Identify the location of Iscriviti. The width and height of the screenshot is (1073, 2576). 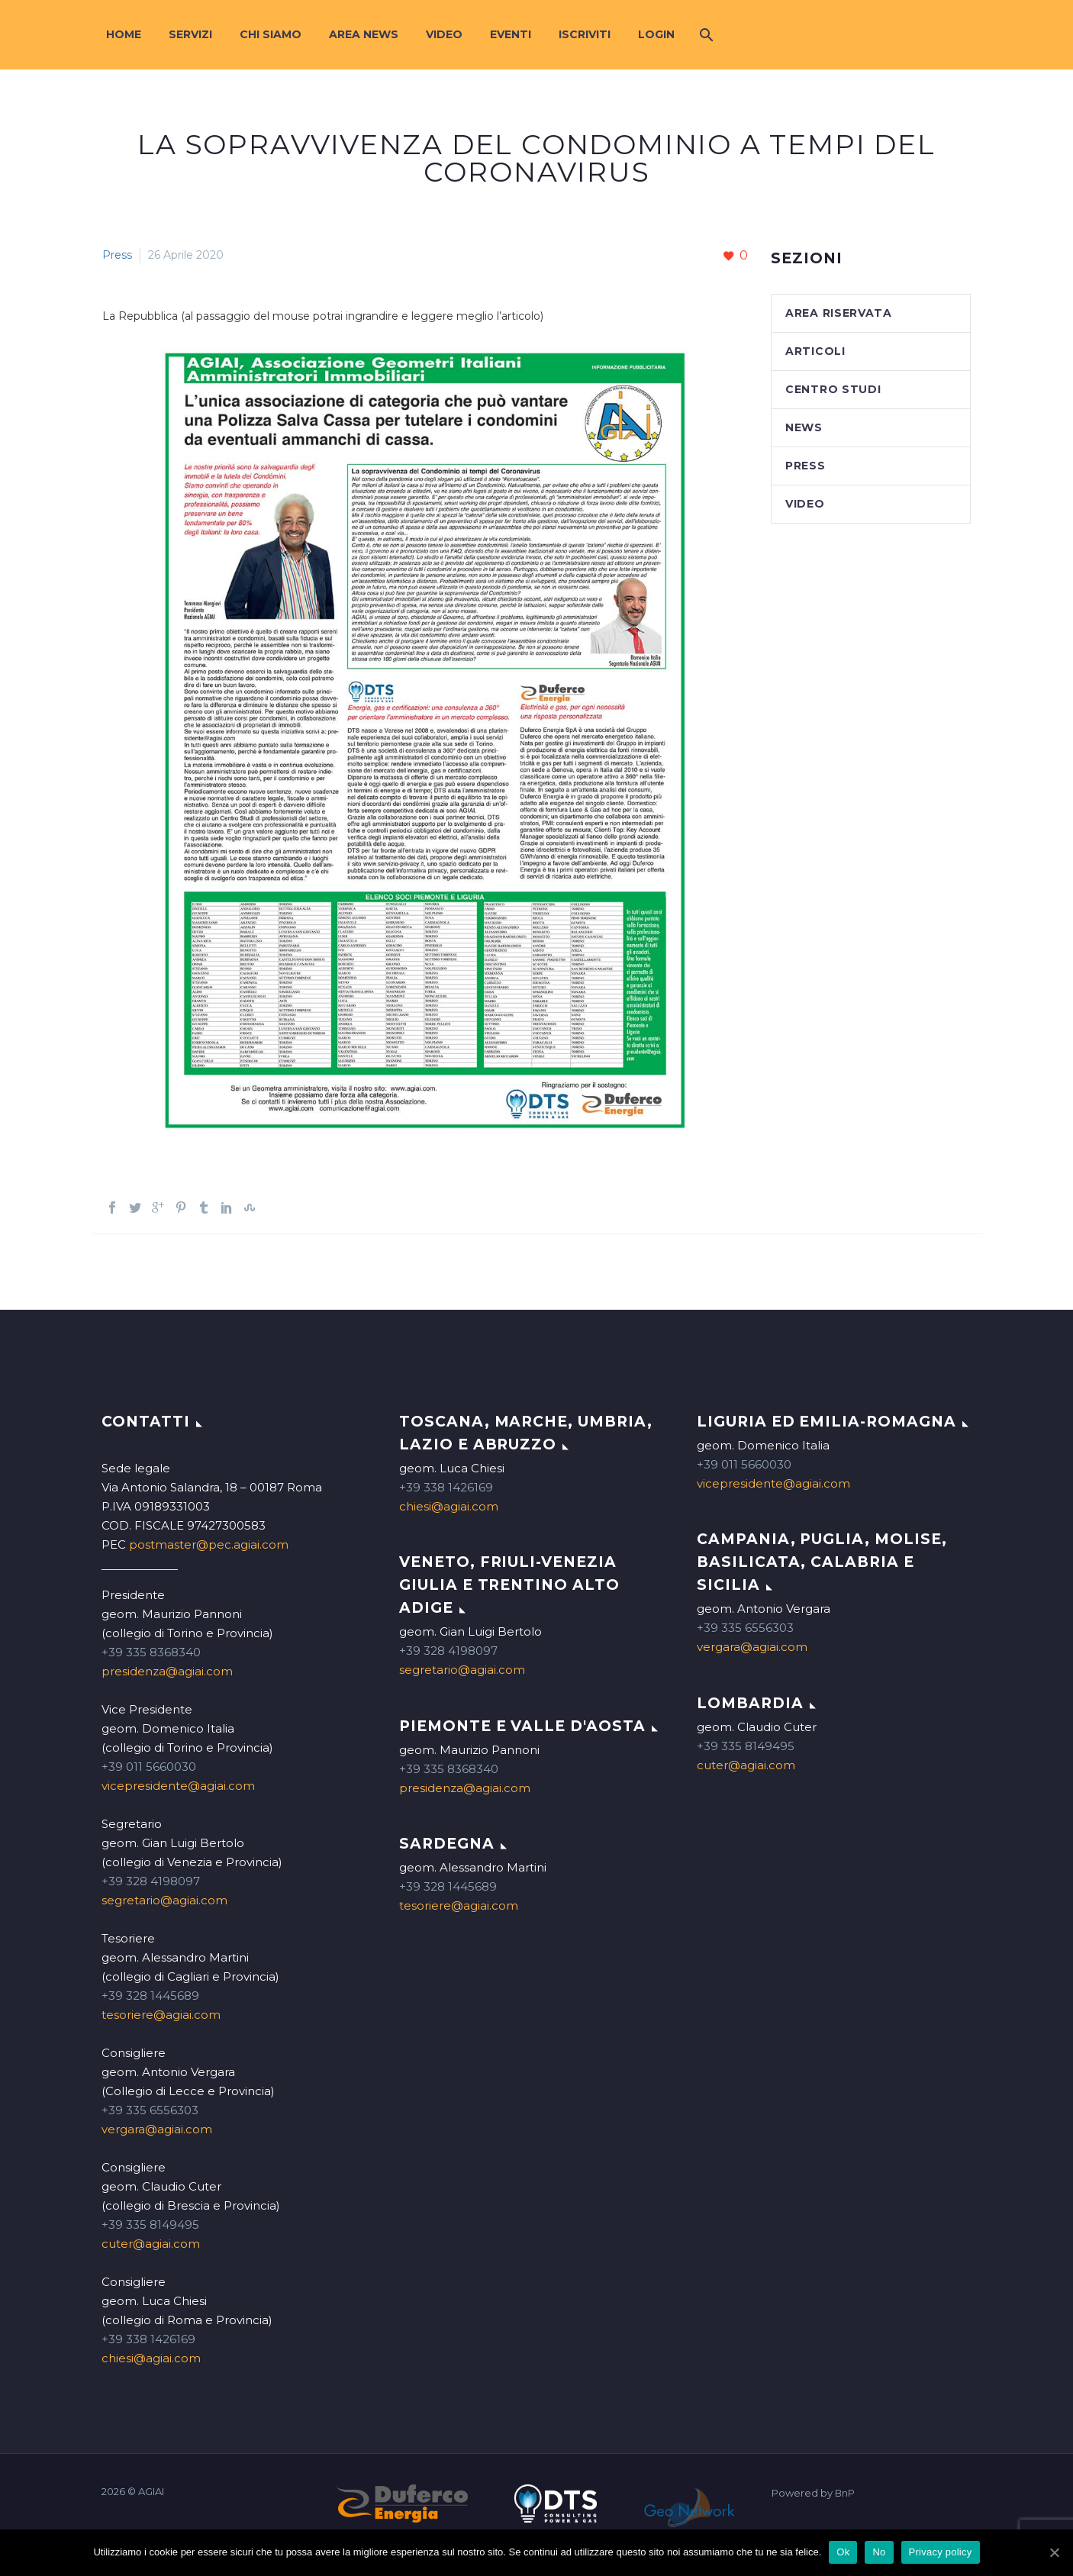
(585, 34).